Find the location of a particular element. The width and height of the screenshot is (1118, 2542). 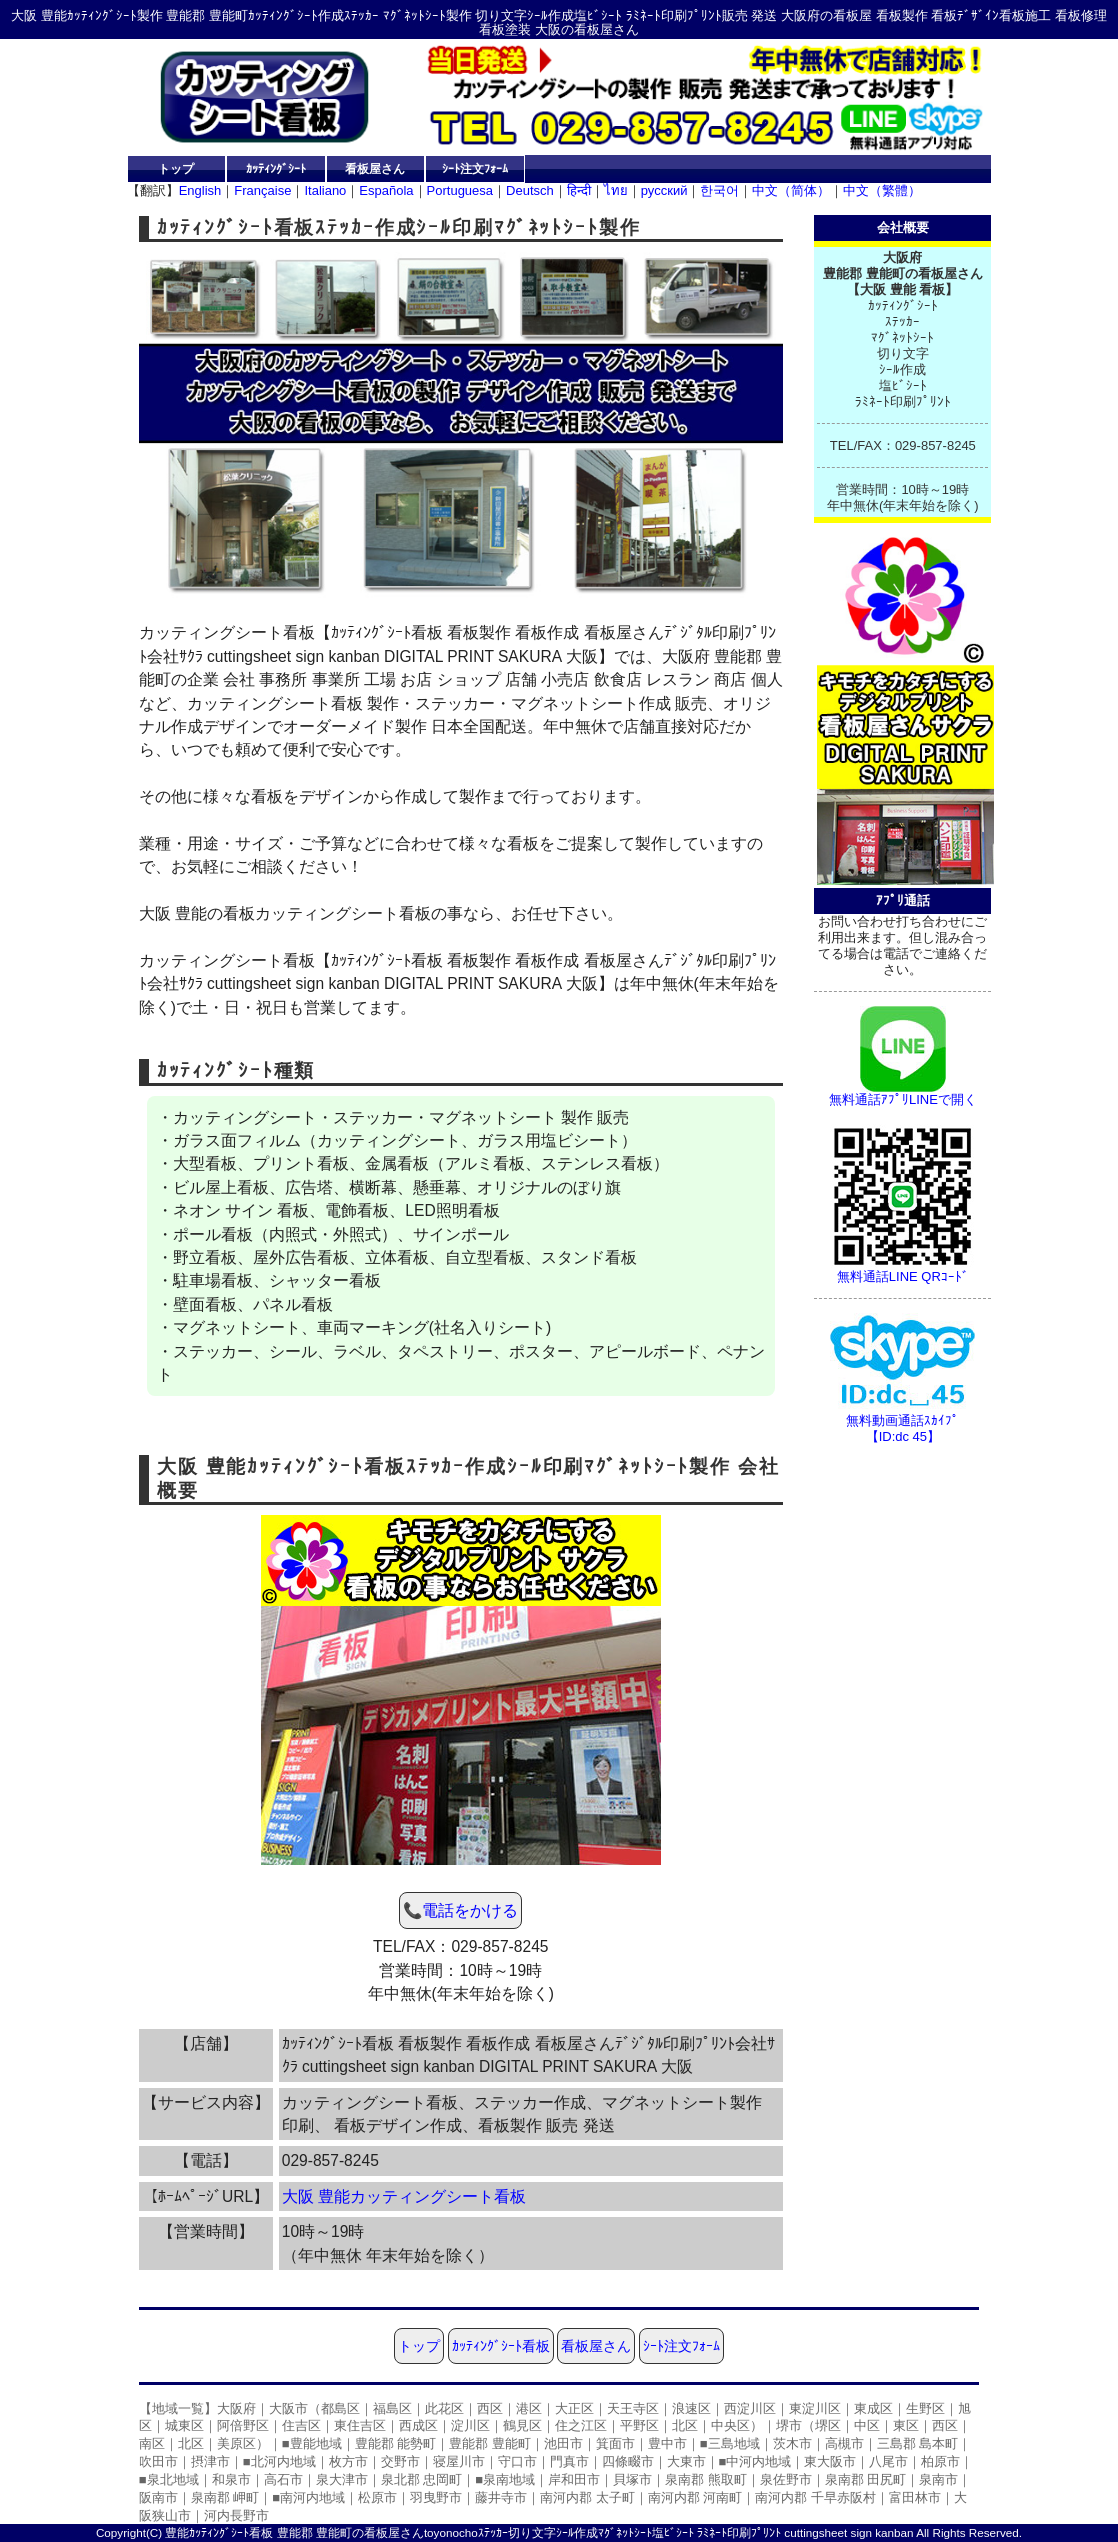

ｼｰﾄ注文ﾌｫｰﾑ is located at coordinates (475, 168).